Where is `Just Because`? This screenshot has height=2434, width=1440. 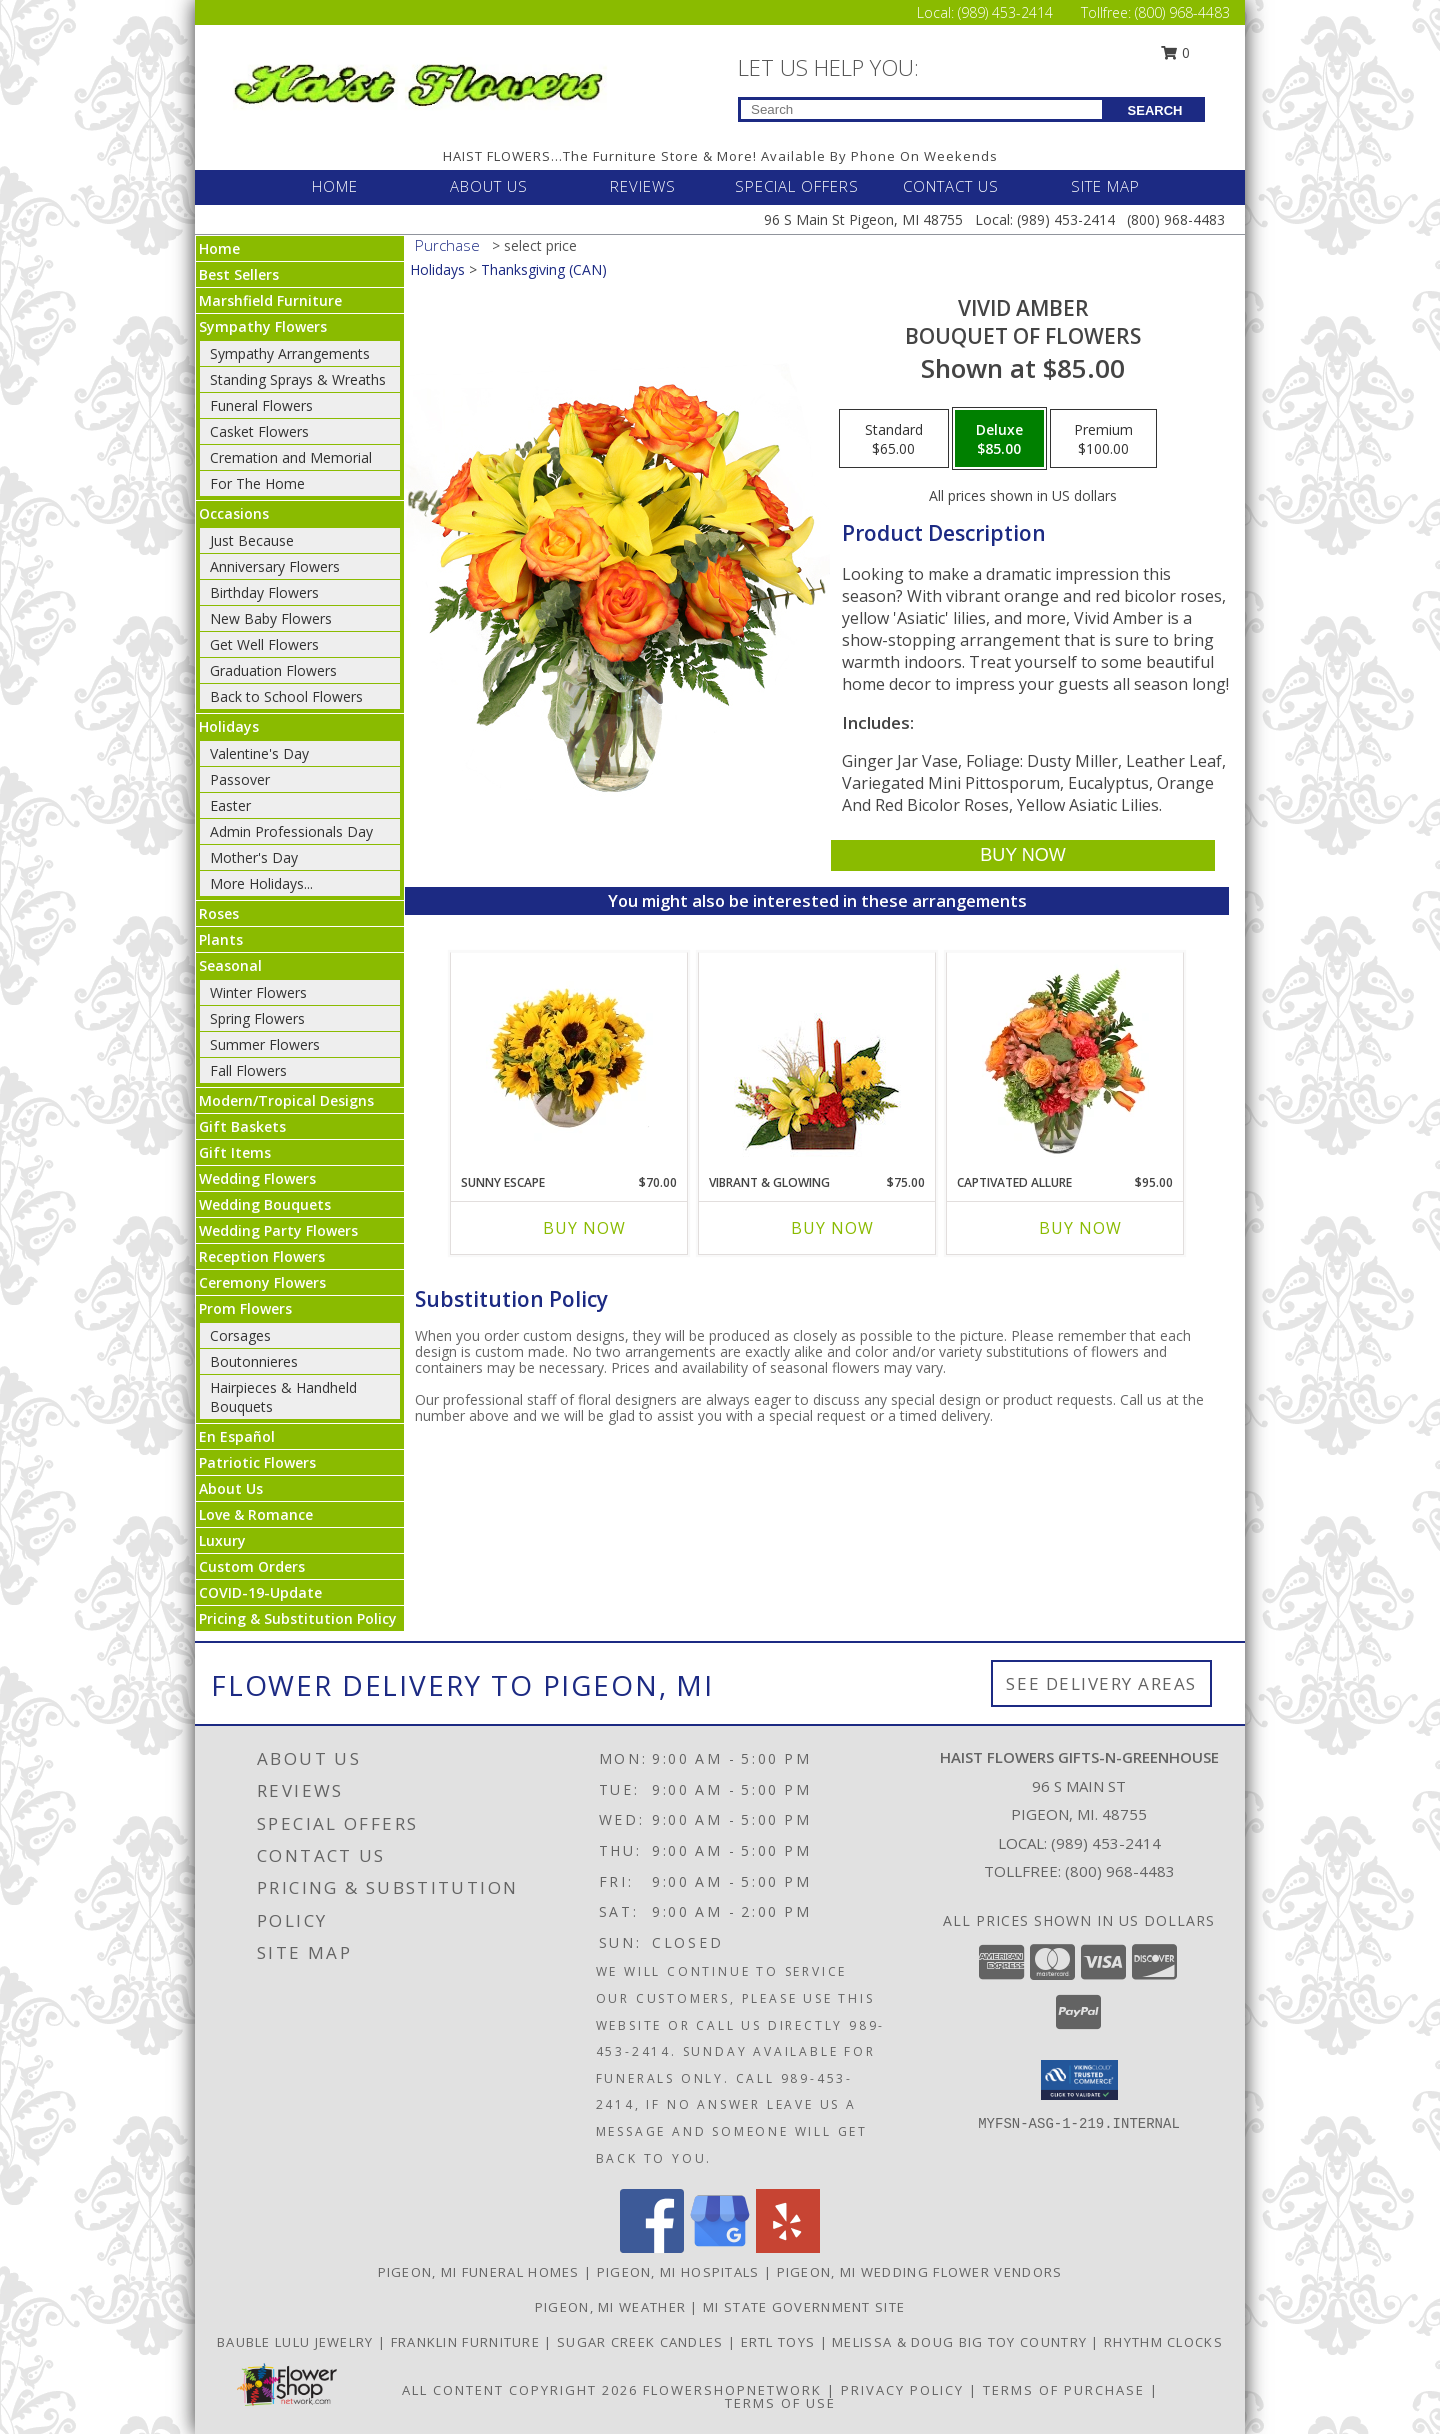 Just Because is located at coordinates (252, 540).